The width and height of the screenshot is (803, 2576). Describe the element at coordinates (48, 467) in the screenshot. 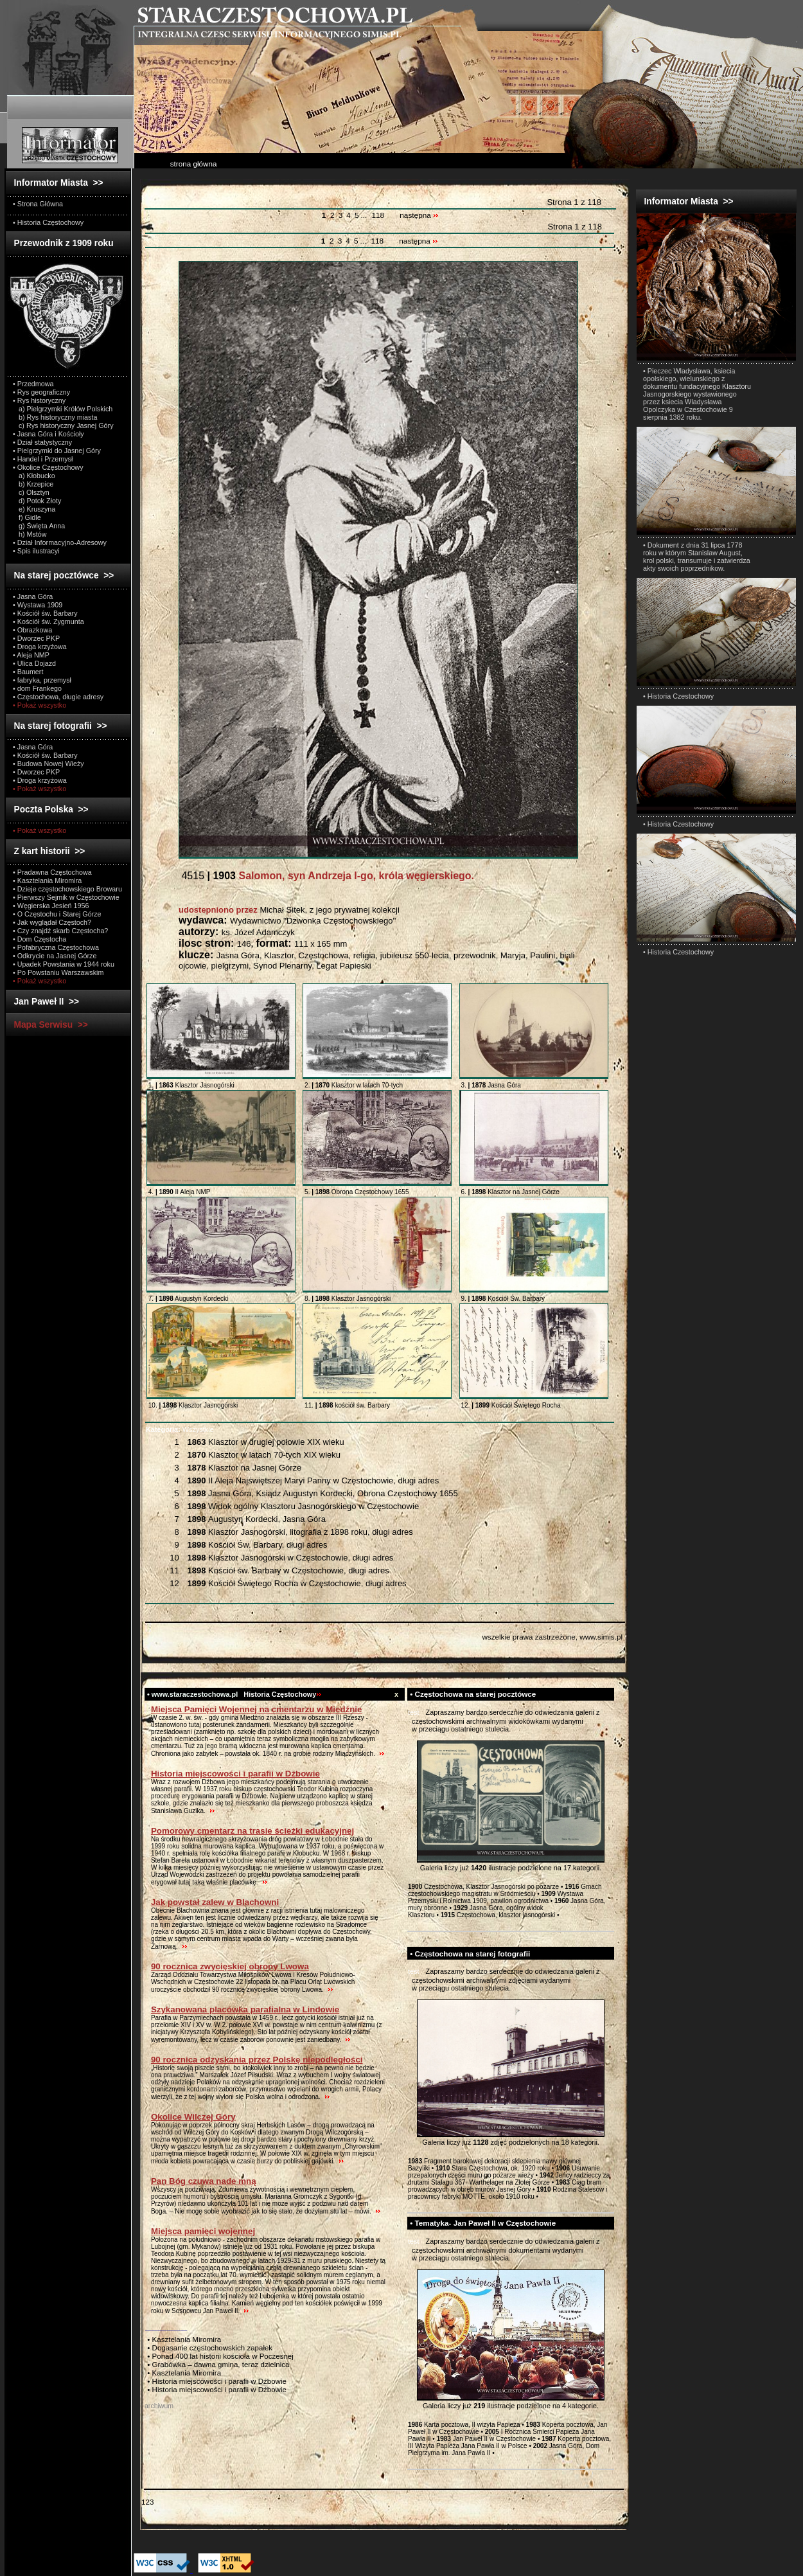

I see `• Okolice Częstochowy` at that location.